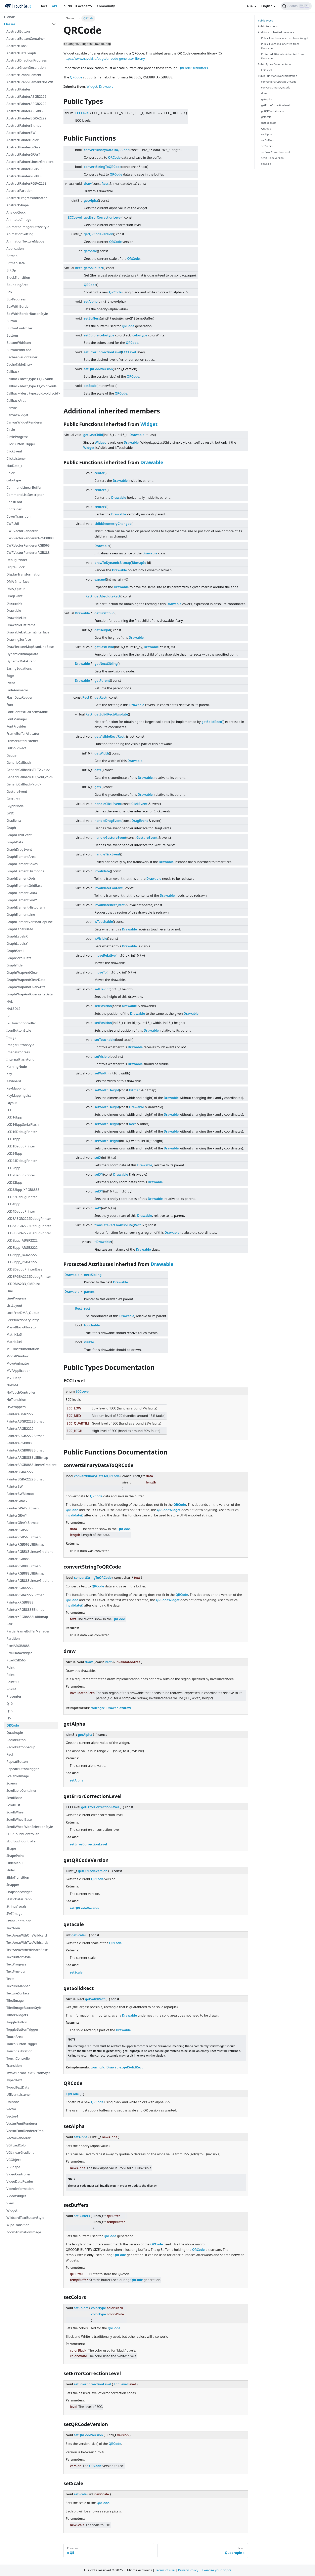  What do you see at coordinates (106, 663) in the screenshot?
I see `getNextSibling` at bounding box center [106, 663].